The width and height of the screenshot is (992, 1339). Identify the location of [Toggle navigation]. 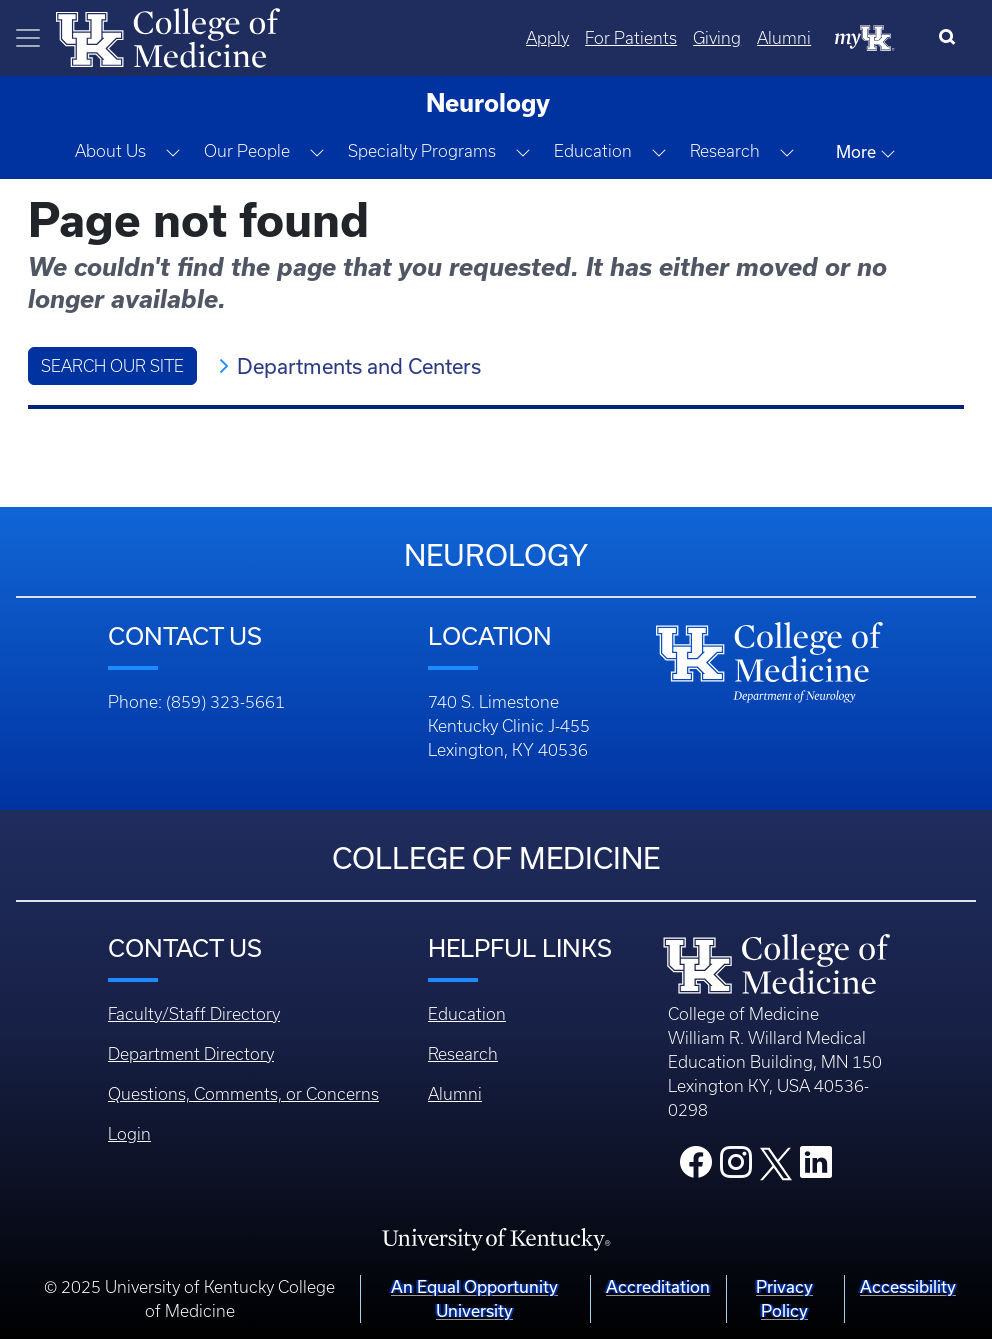
(28, 38).